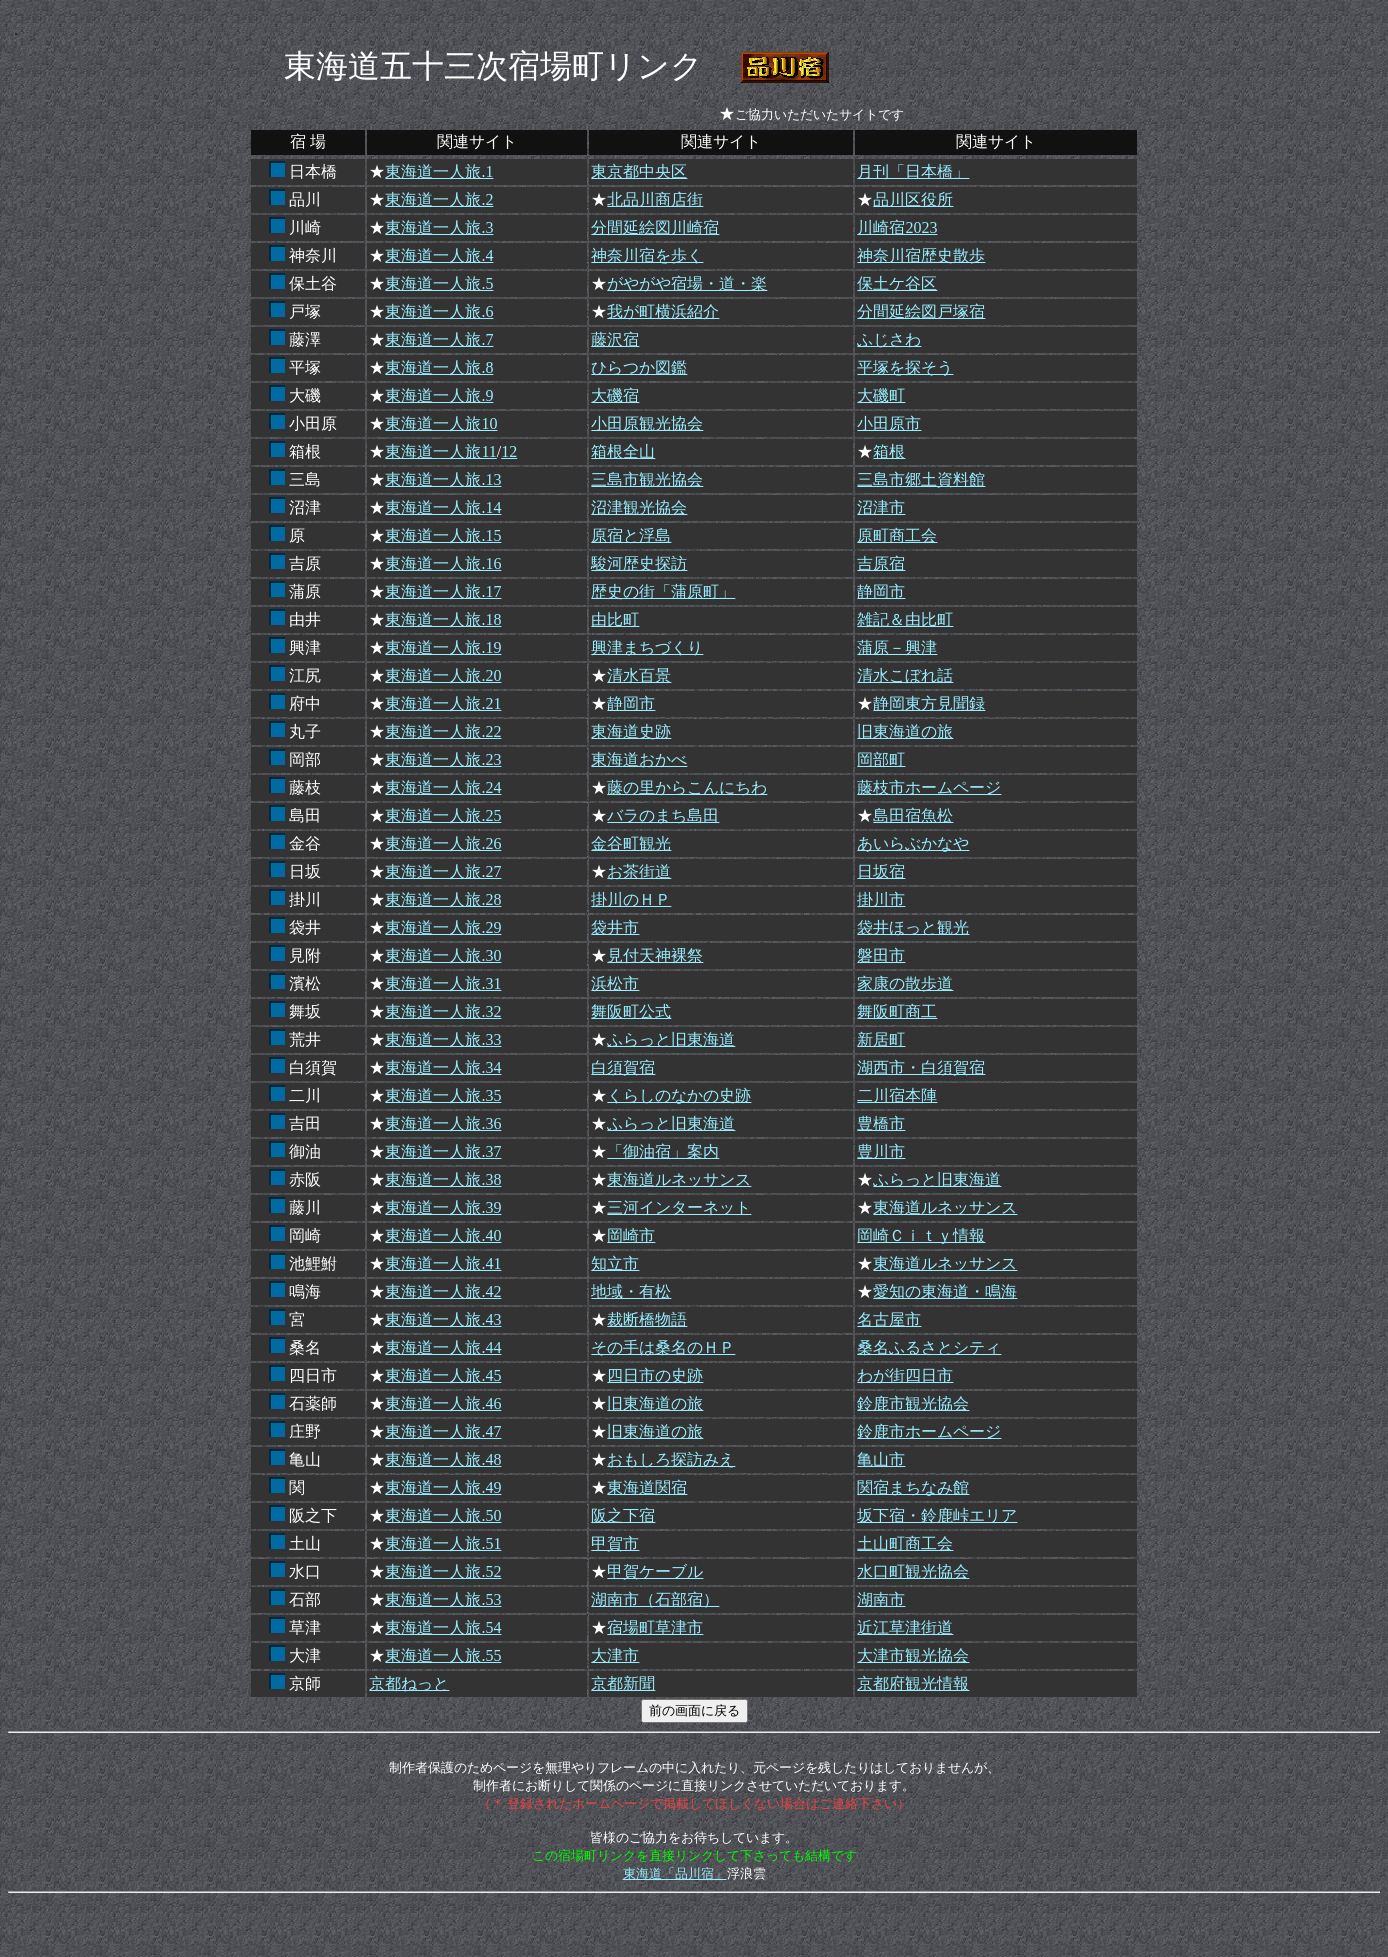 The image size is (1388, 1957). I want to click on 原町商工会, so click(897, 535).